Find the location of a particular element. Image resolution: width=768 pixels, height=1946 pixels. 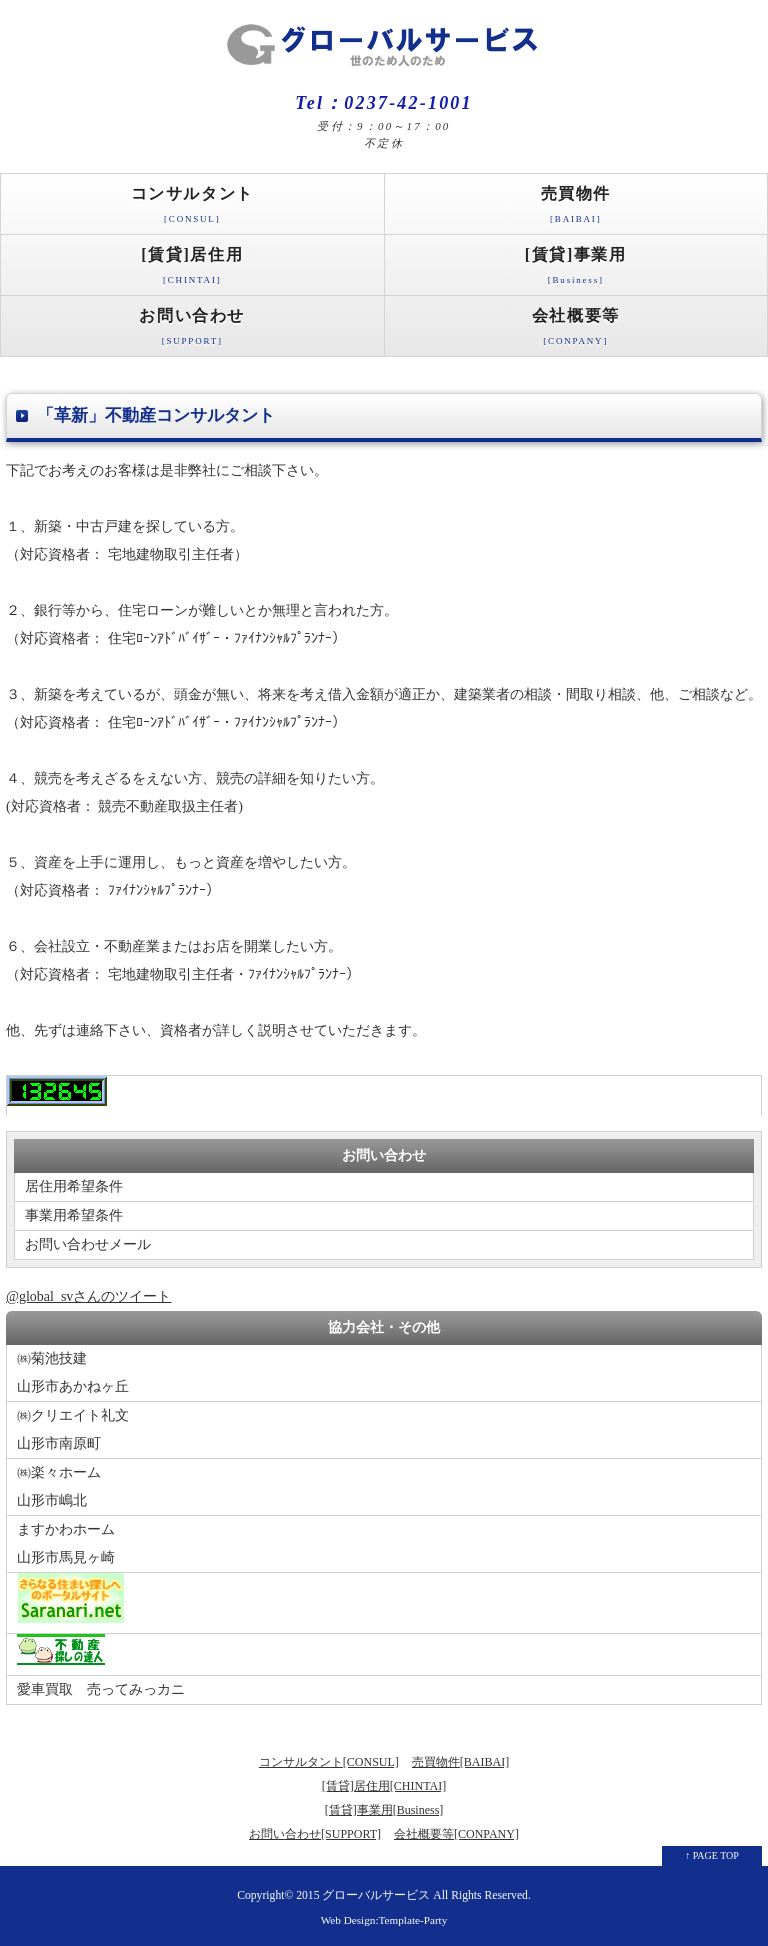

㈱楽々ホーム山形市嶋北 is located at coordinates (59, 1486).